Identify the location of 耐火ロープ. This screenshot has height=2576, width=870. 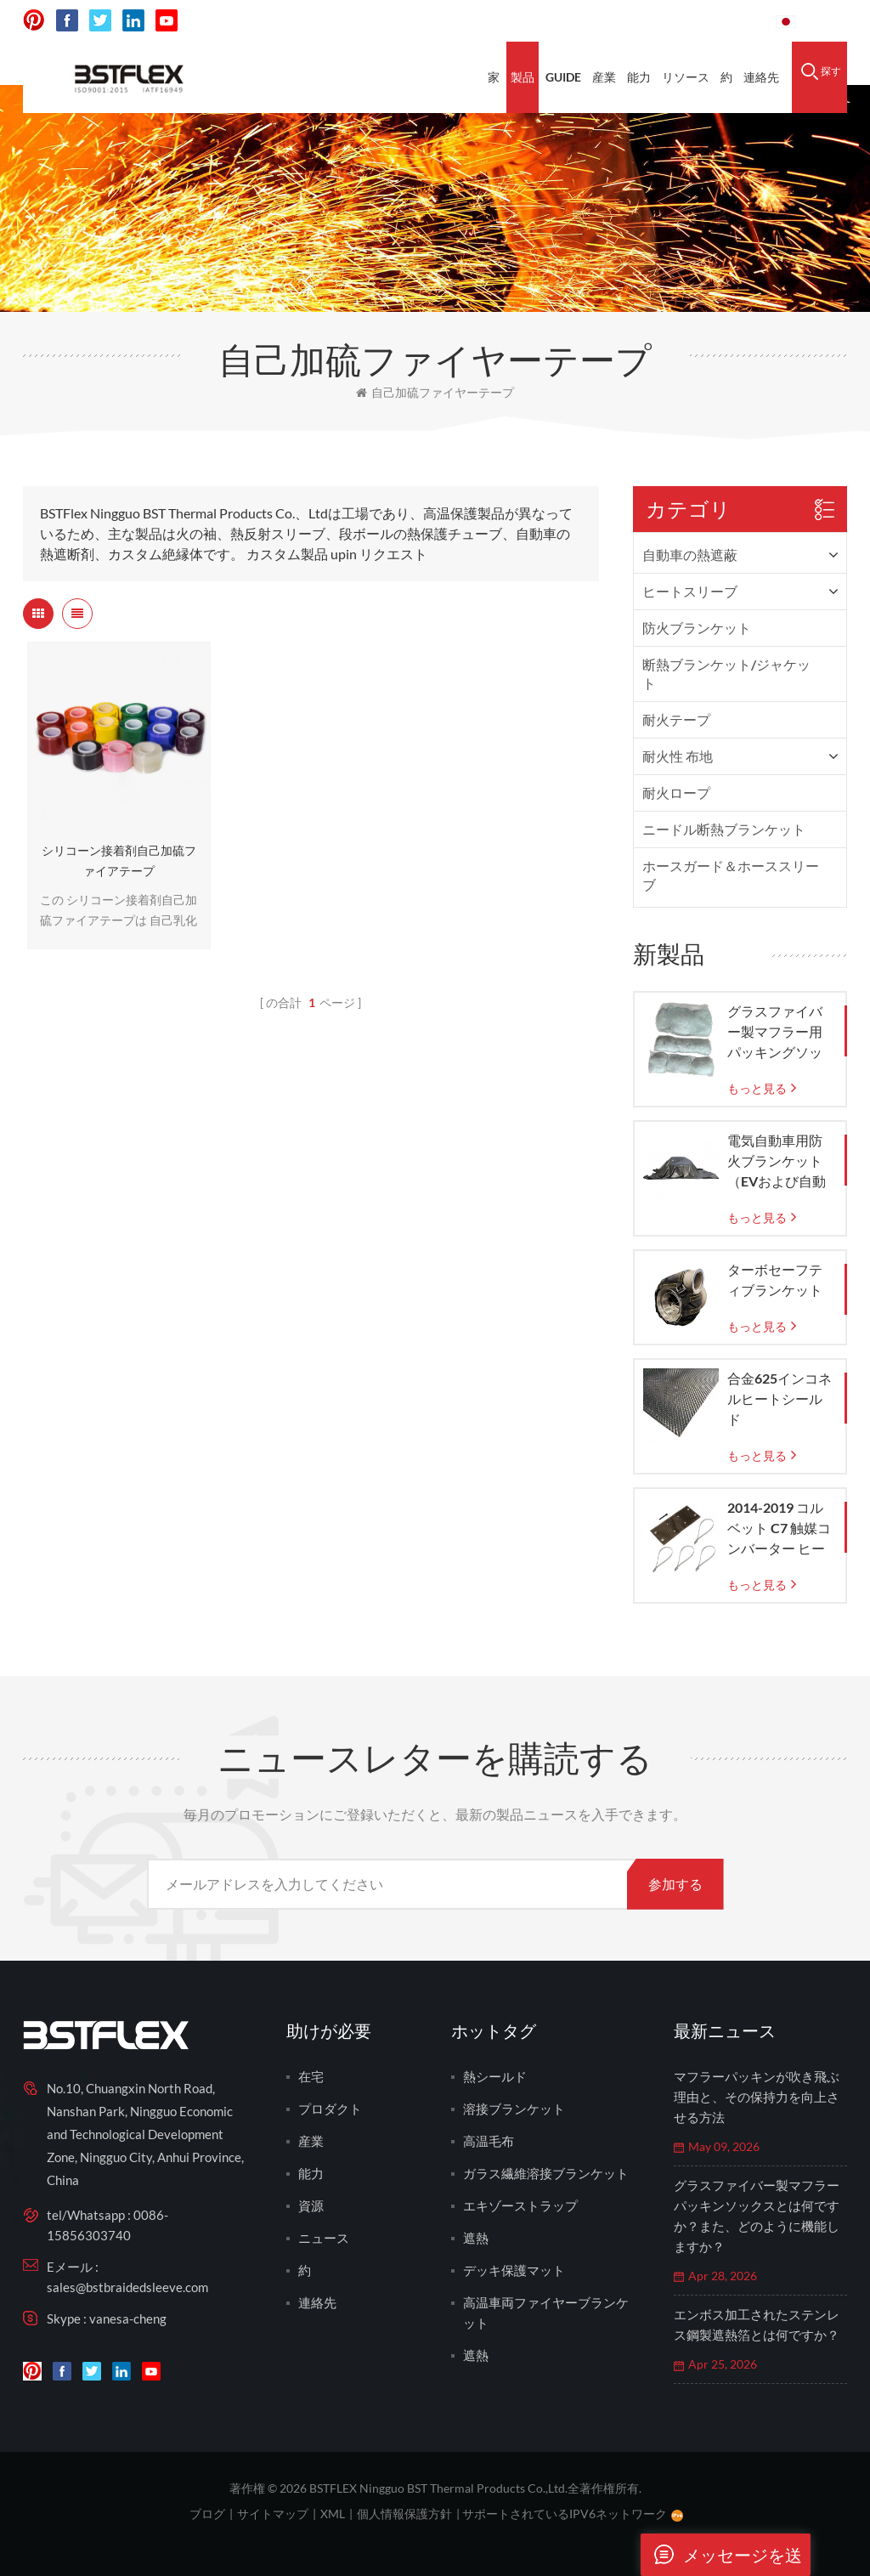
(676, 792).